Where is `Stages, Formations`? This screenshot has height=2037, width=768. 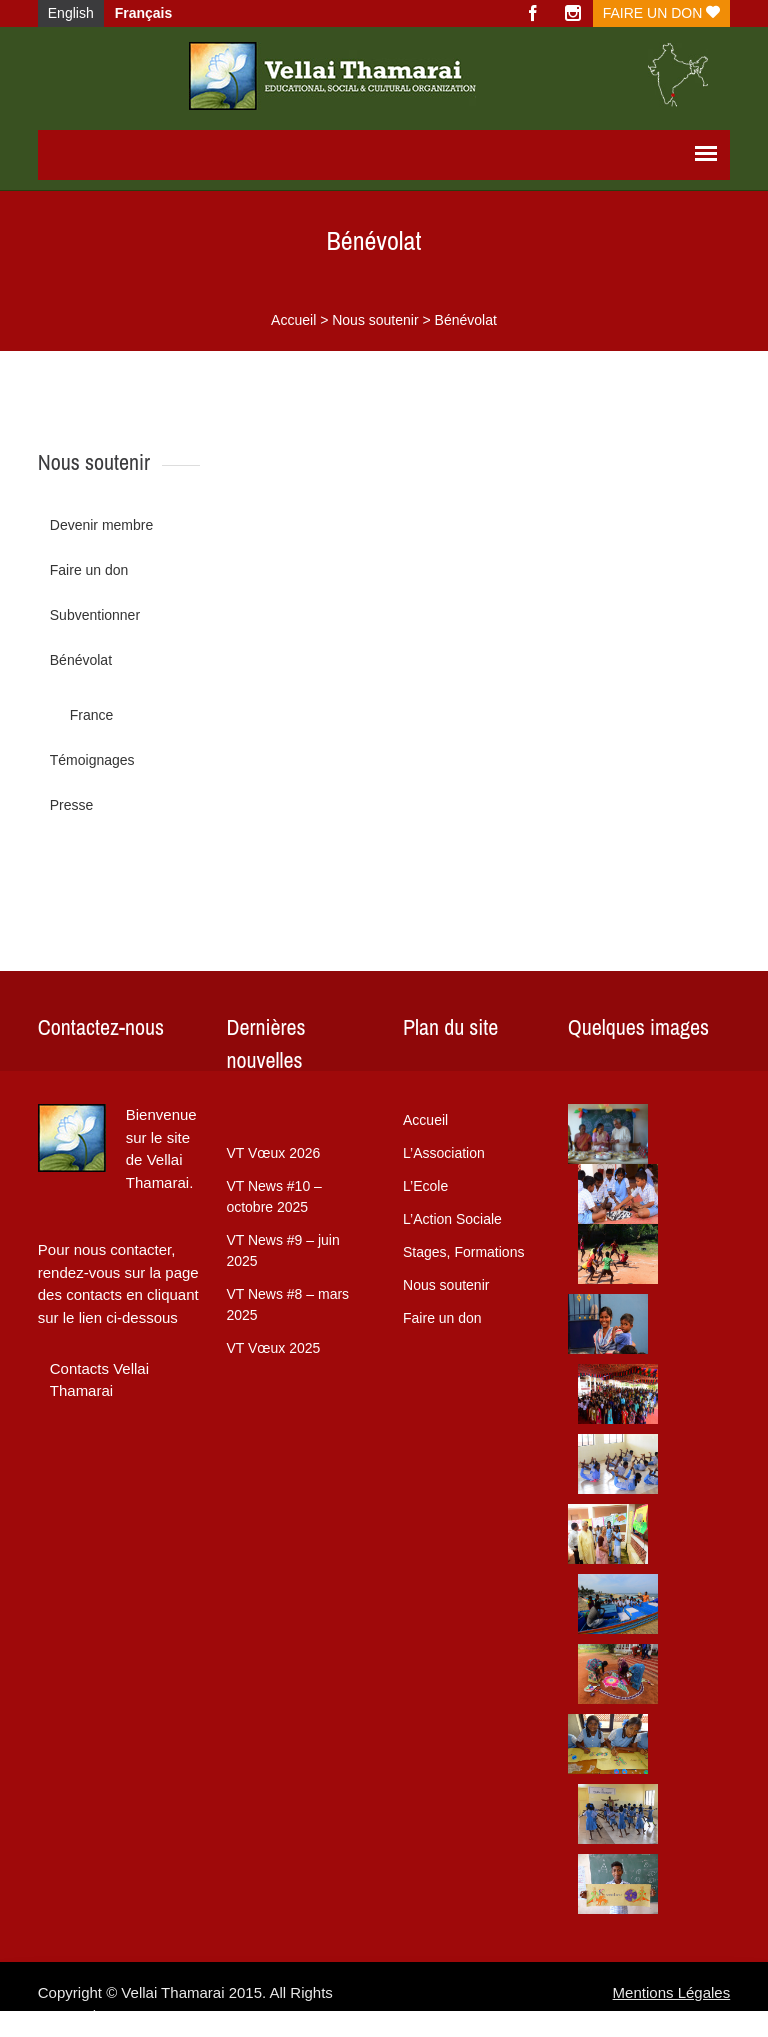
Stages, Formations is located at coordinates (463, 1252).